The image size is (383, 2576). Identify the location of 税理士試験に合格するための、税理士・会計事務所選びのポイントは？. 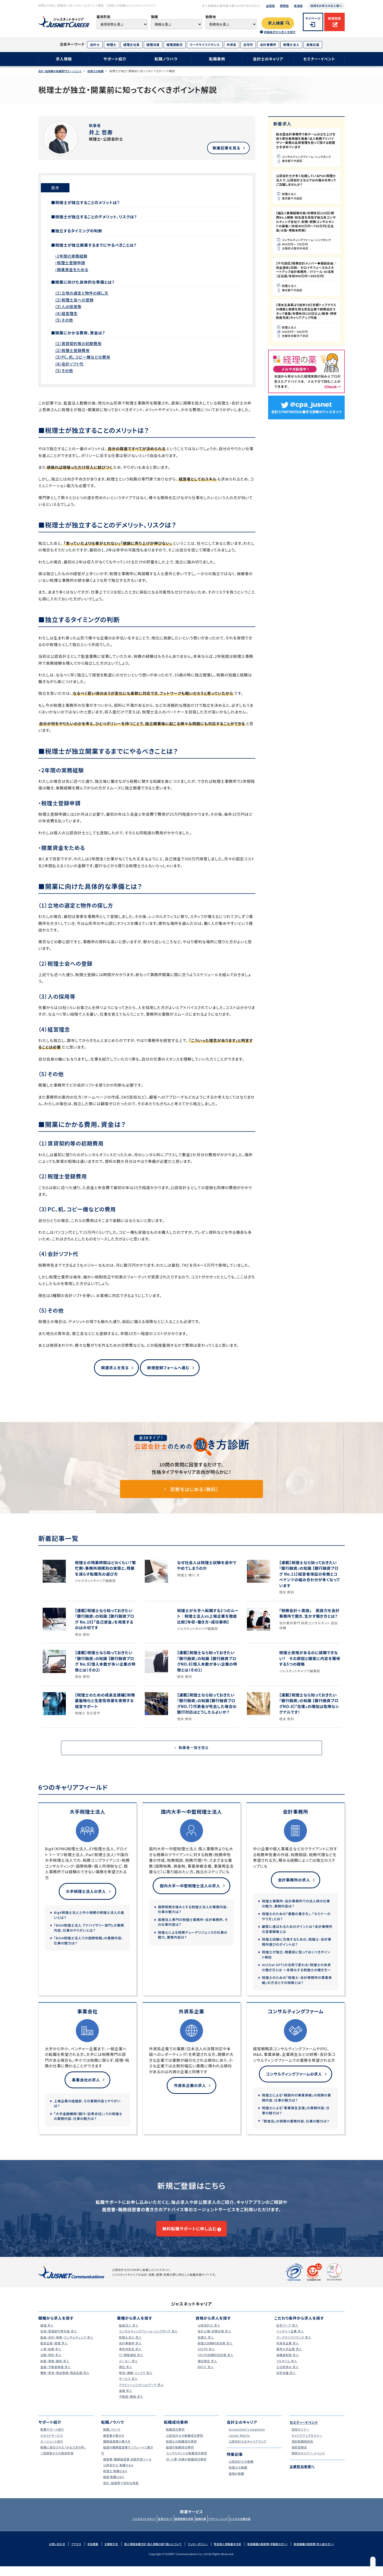
(296, 1946).